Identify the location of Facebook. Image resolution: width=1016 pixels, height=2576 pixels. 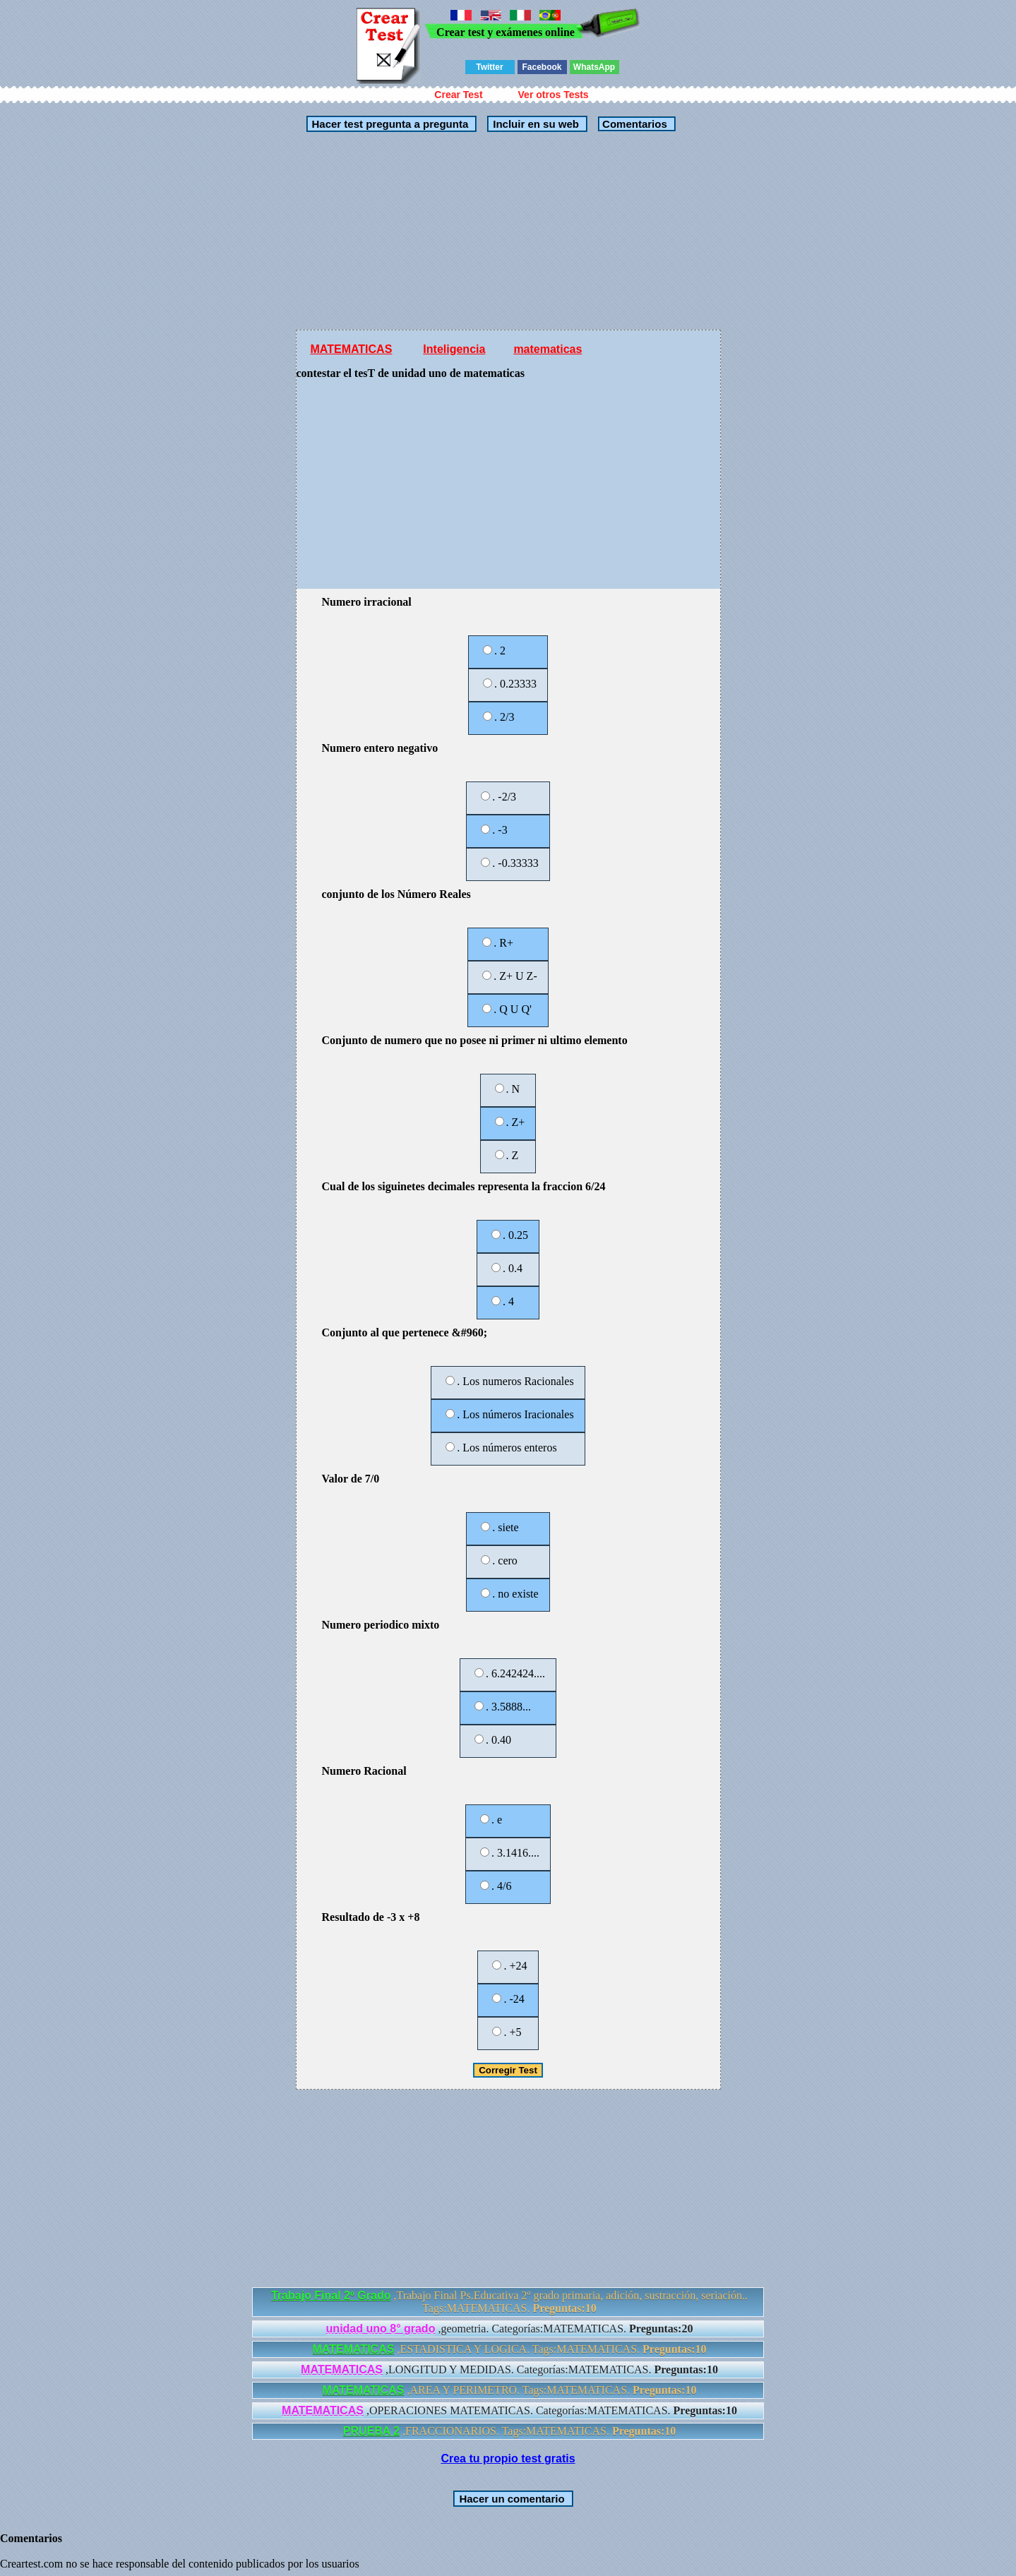
(541, 67).